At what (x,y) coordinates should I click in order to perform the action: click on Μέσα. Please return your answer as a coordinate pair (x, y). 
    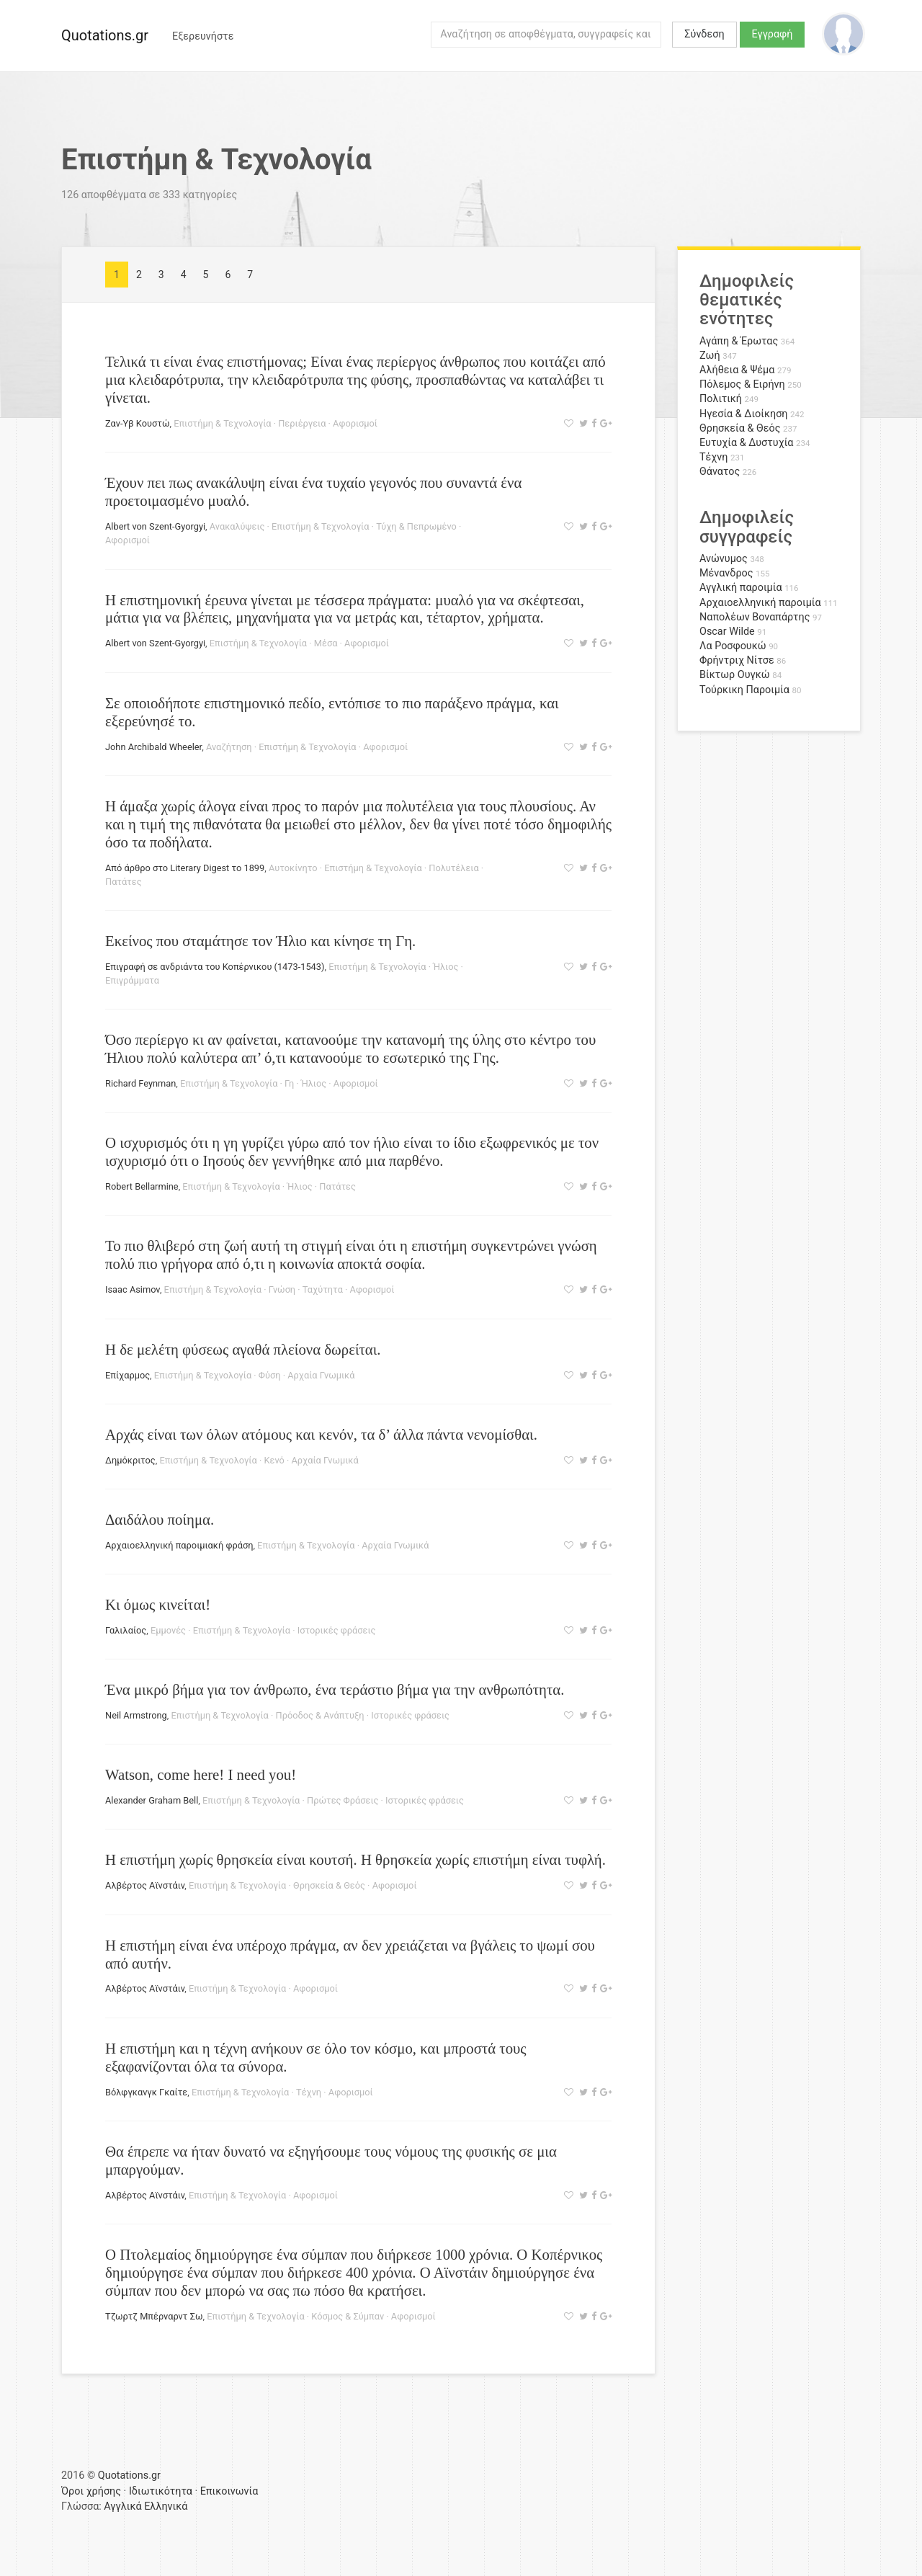
    Looking at the image, I should click on (326, 643).